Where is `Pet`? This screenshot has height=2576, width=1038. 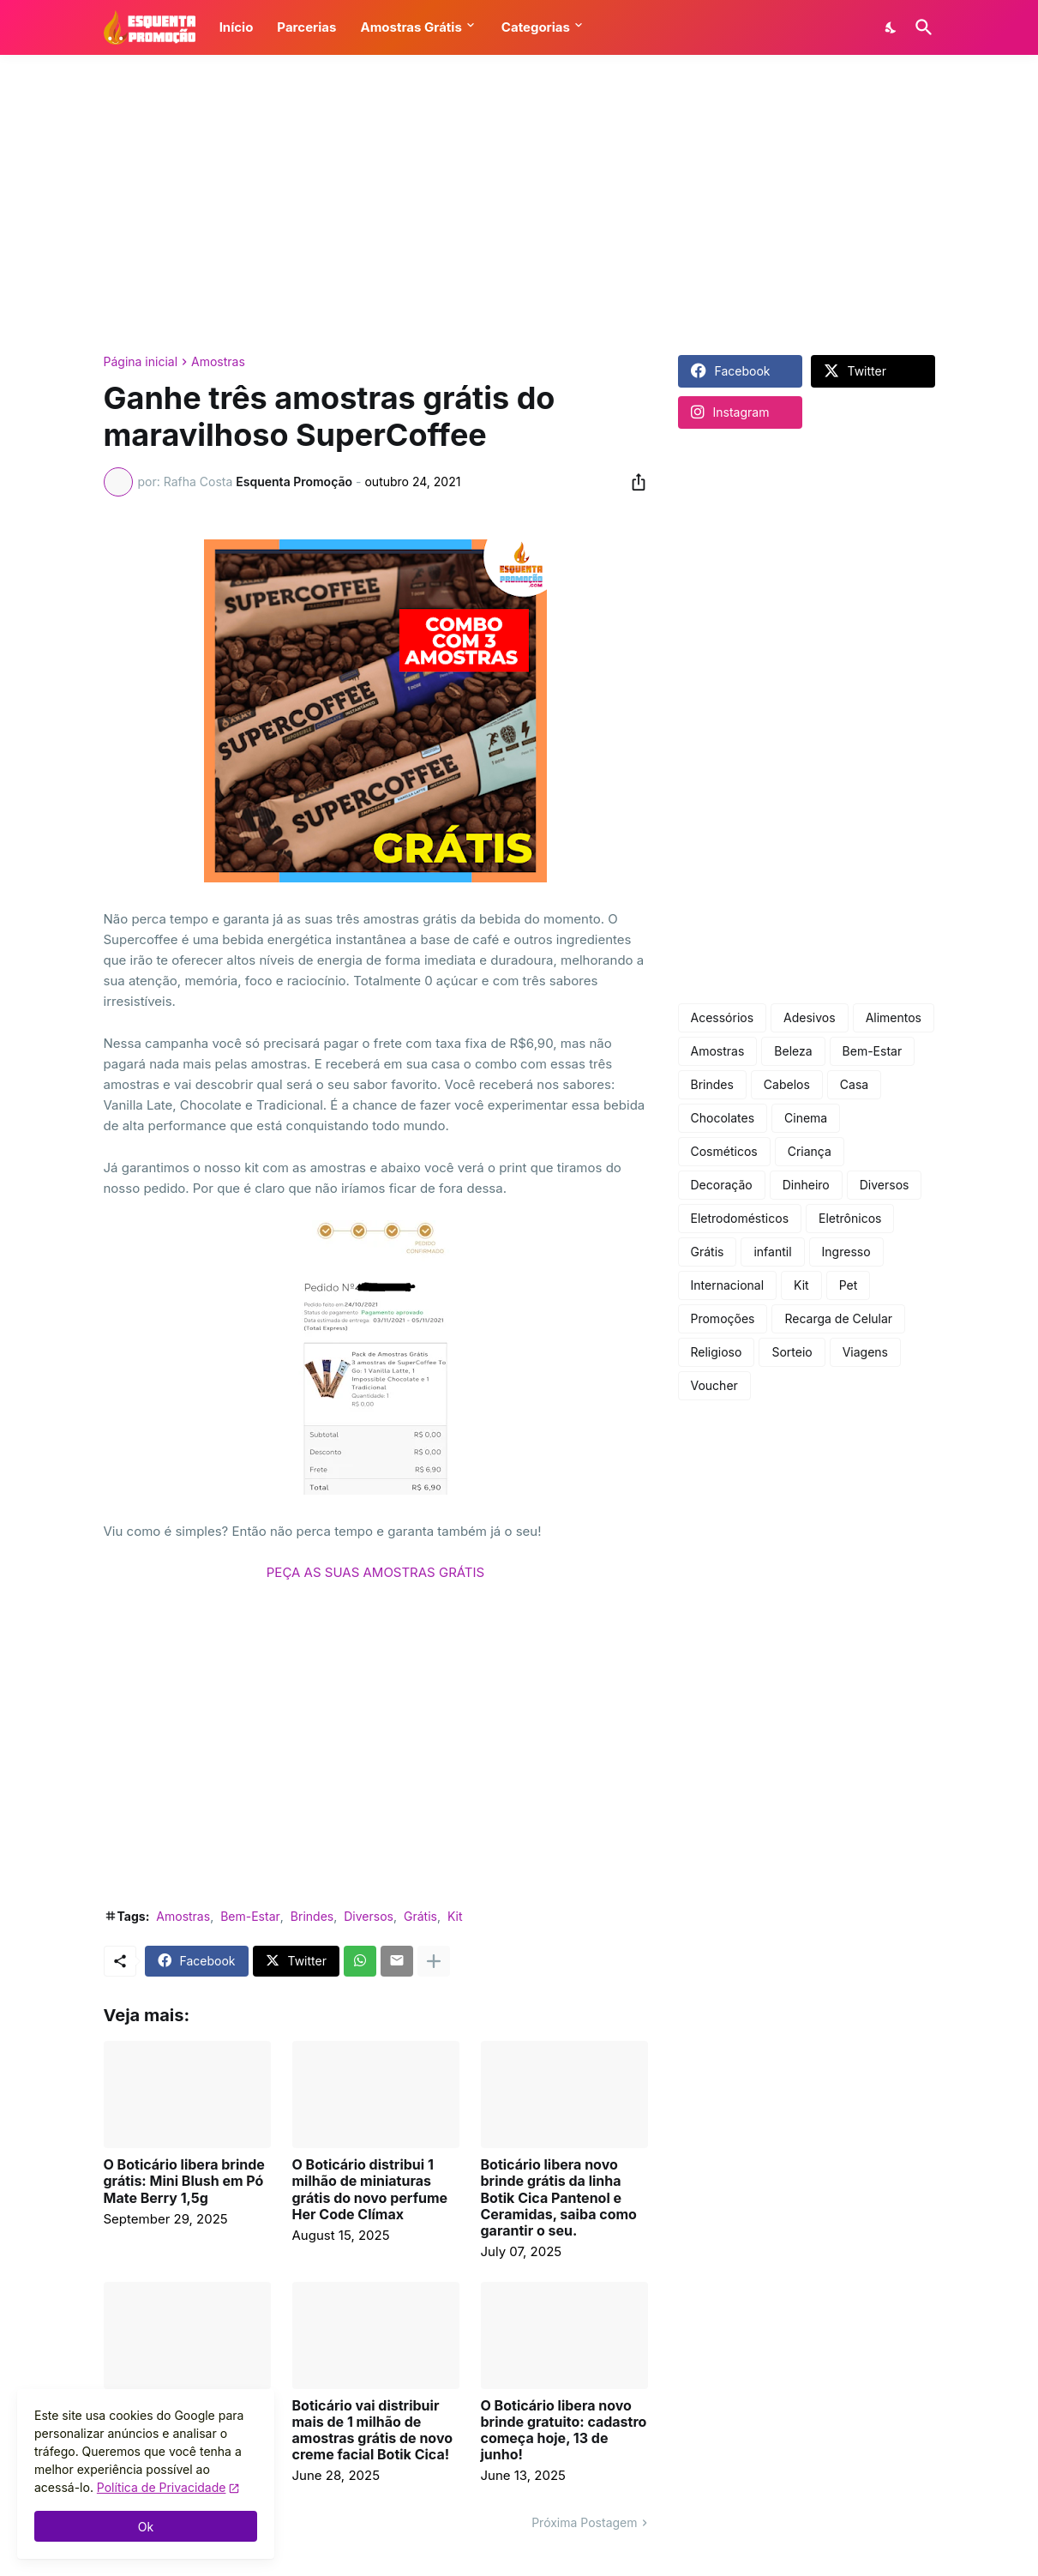
Pet is located at coordinates (848, 1285).